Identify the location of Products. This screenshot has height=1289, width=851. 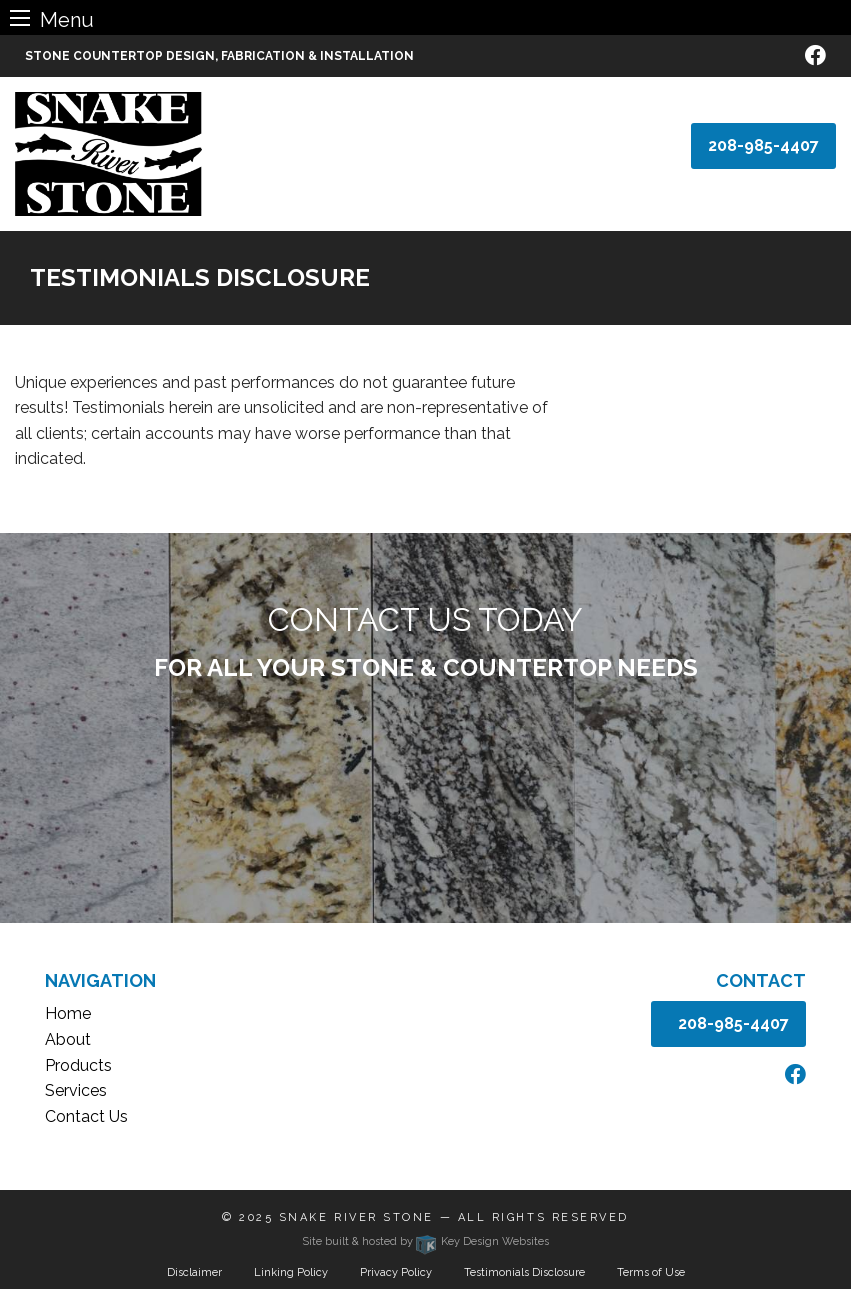
(78, 1065).